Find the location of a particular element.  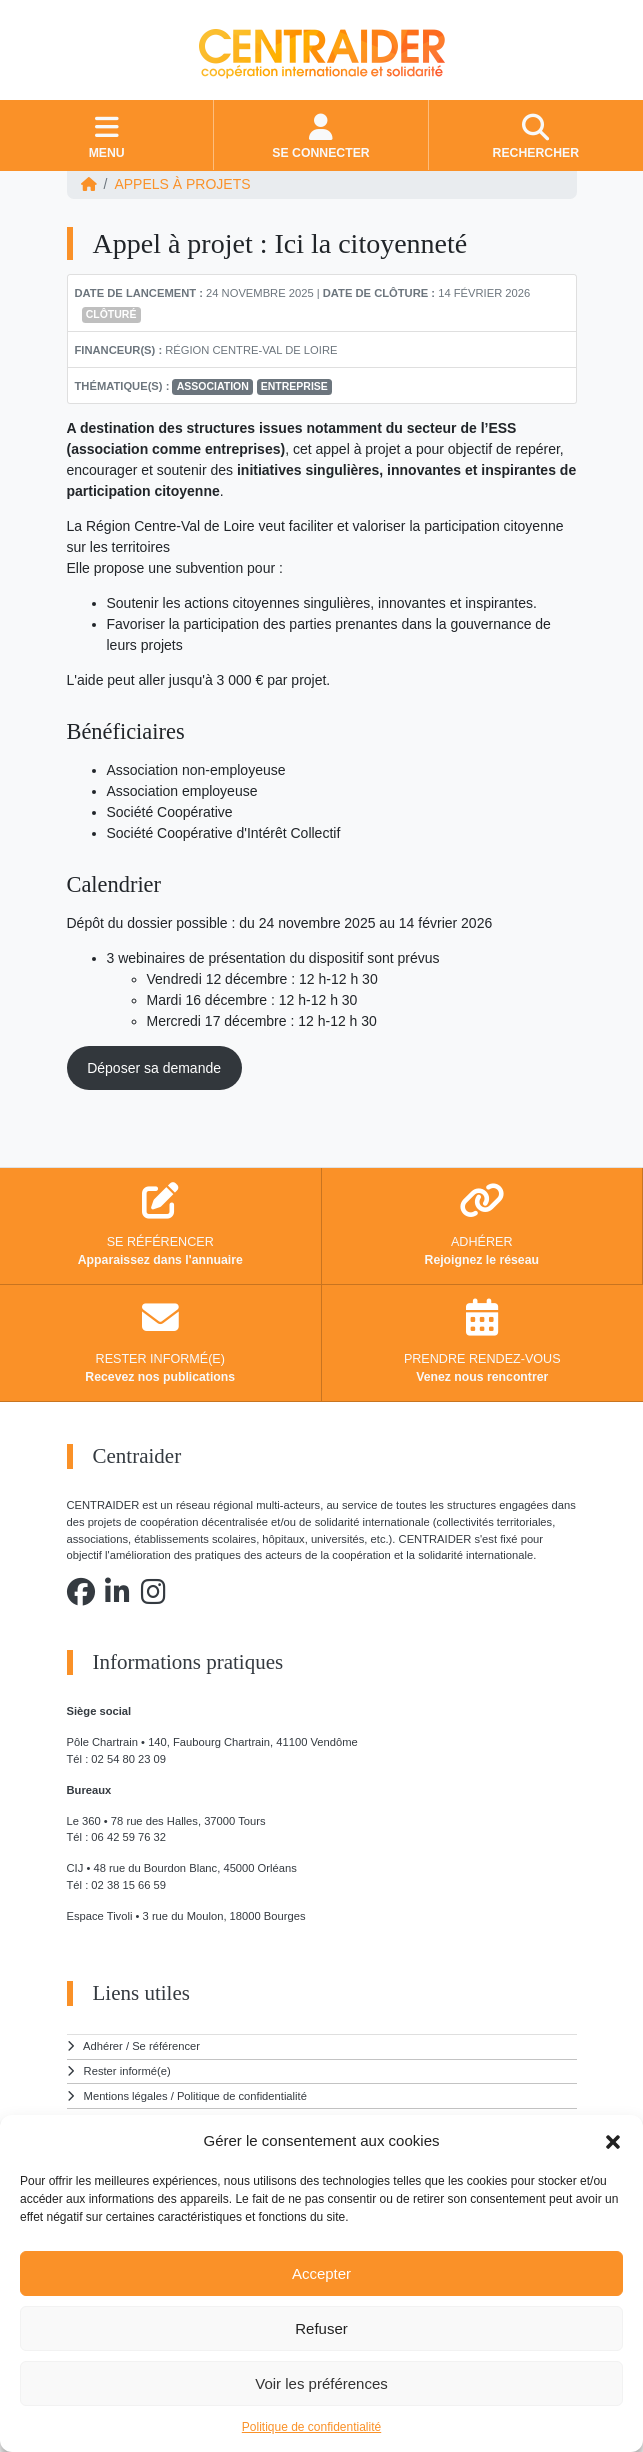

Accepter is located at coordinates (321, 2273).